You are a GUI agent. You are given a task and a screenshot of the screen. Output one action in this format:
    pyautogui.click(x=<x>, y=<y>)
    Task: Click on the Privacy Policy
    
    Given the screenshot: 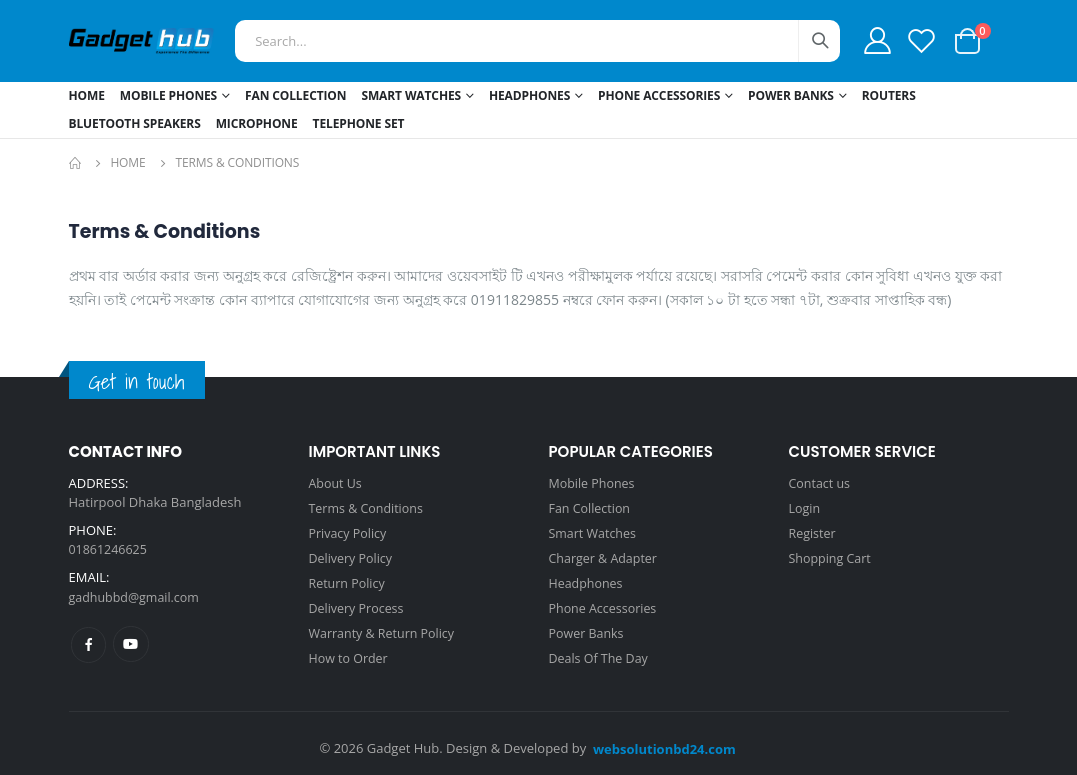 What is the action you would take?
    pyautogui.click(x=349, y=531)
    